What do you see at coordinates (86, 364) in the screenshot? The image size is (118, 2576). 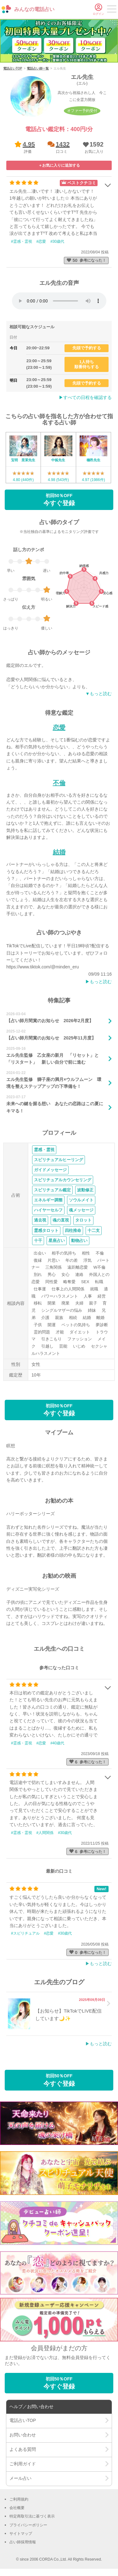 I see `1人待ち順番待ちする [button]` at bounding box center [86, 364].